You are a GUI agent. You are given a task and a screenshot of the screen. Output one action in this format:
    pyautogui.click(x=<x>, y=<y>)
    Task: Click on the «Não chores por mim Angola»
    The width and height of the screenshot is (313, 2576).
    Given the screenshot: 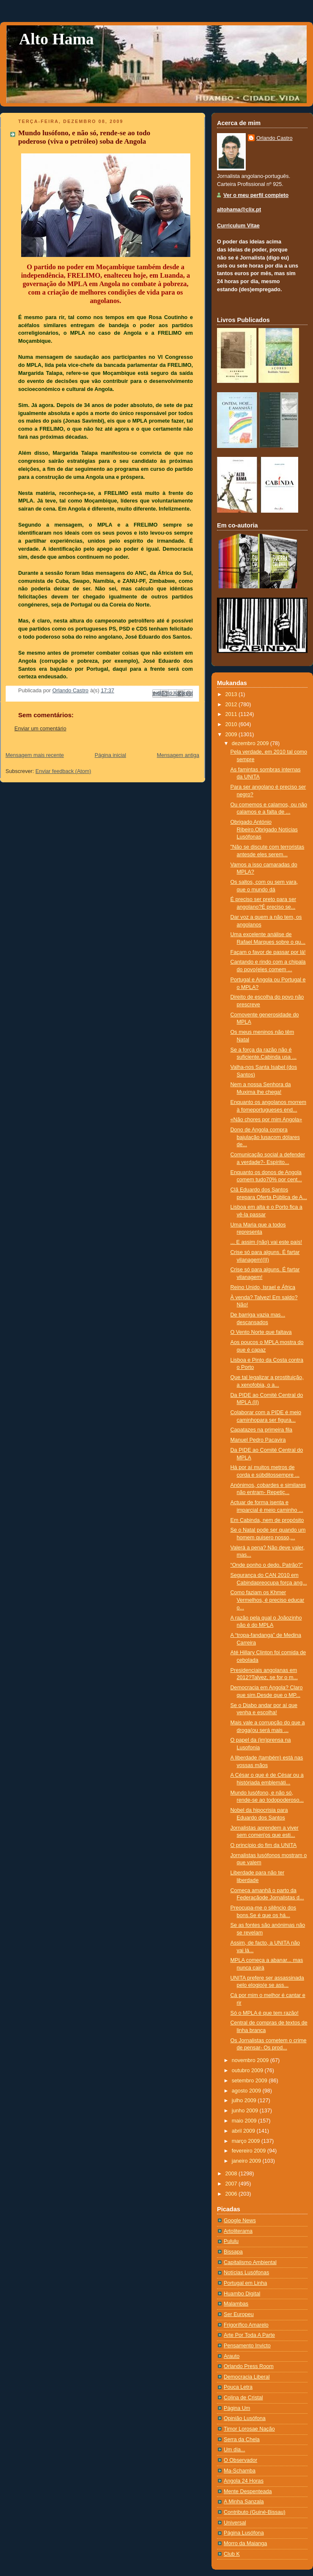 What is the action you would take?
    pyautogui.click(x=266, y=1120)
    